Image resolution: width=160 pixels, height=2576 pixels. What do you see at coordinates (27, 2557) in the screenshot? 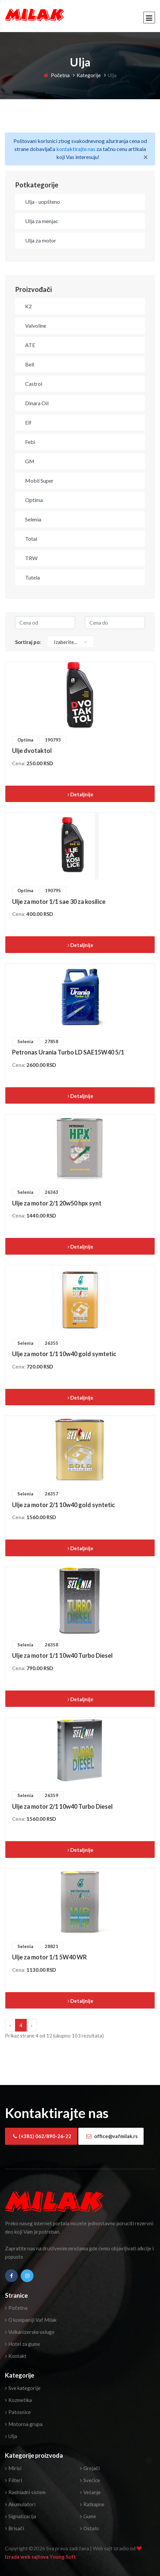
I see `Izrada web sajtova` at bounding box center [27, 2557].